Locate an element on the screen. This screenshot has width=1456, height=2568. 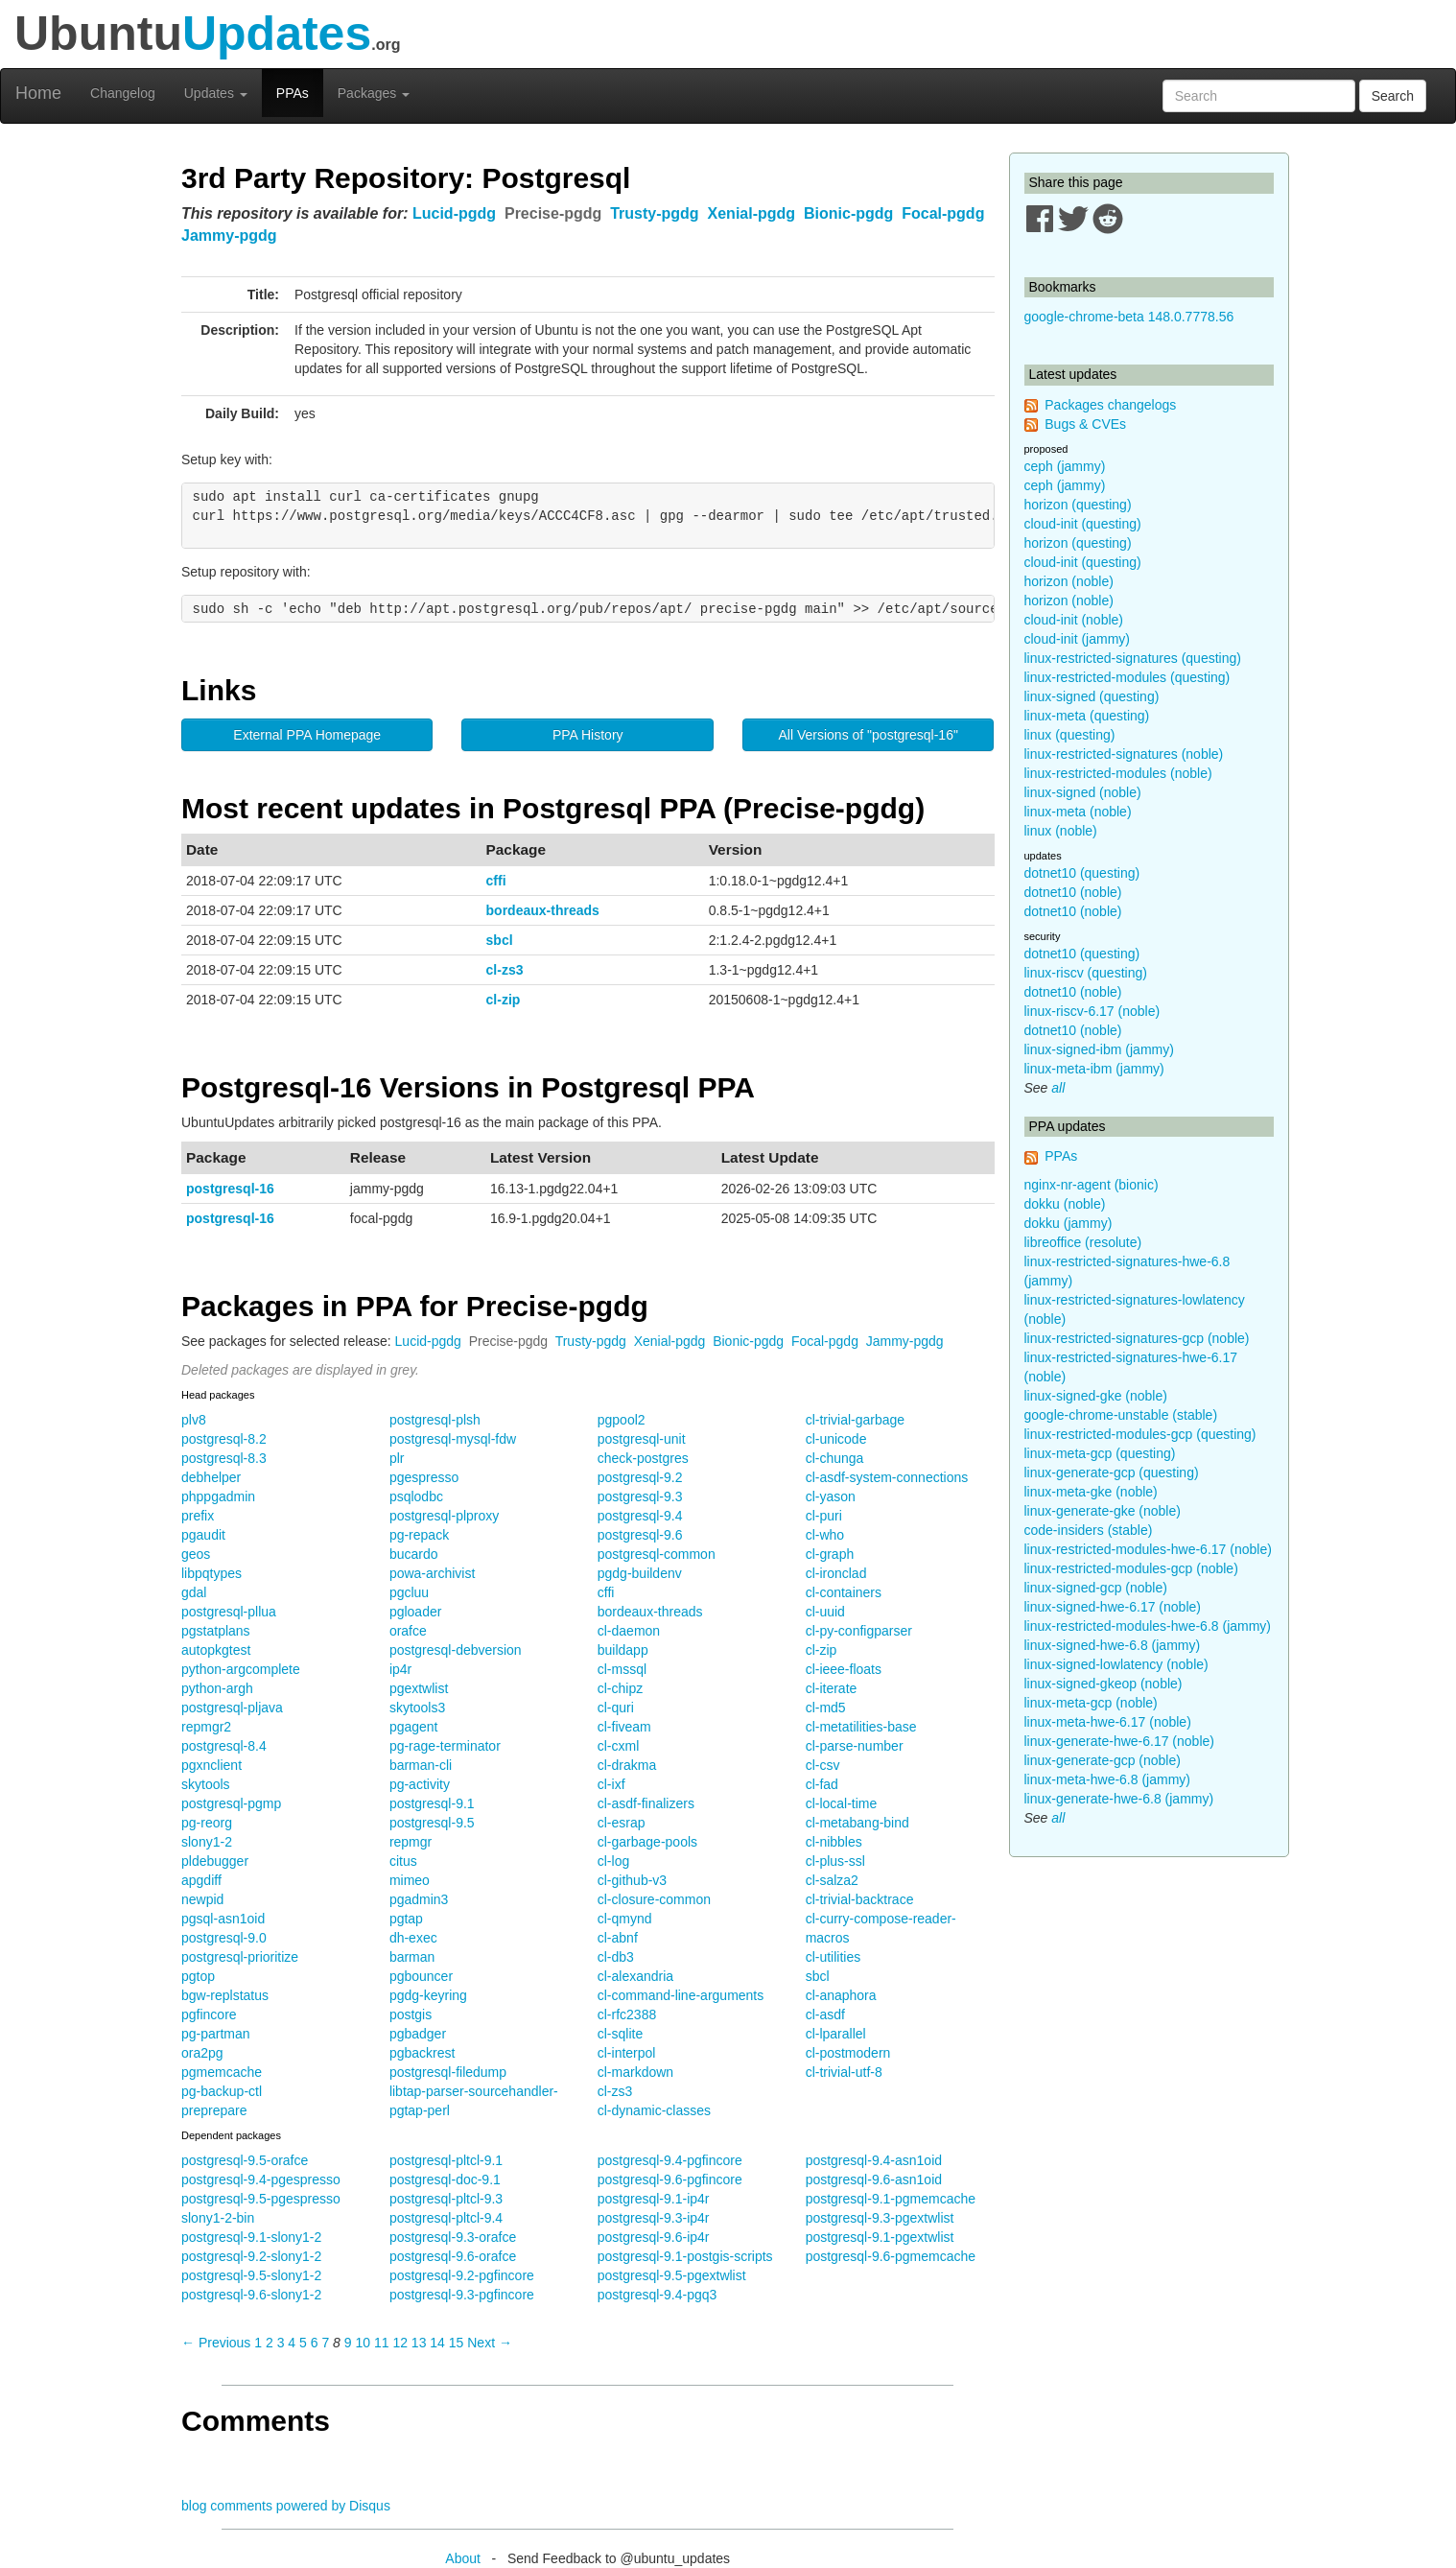
linux-restricted-signatures-gcp (noble) is located at coordinates (1137, 1338).